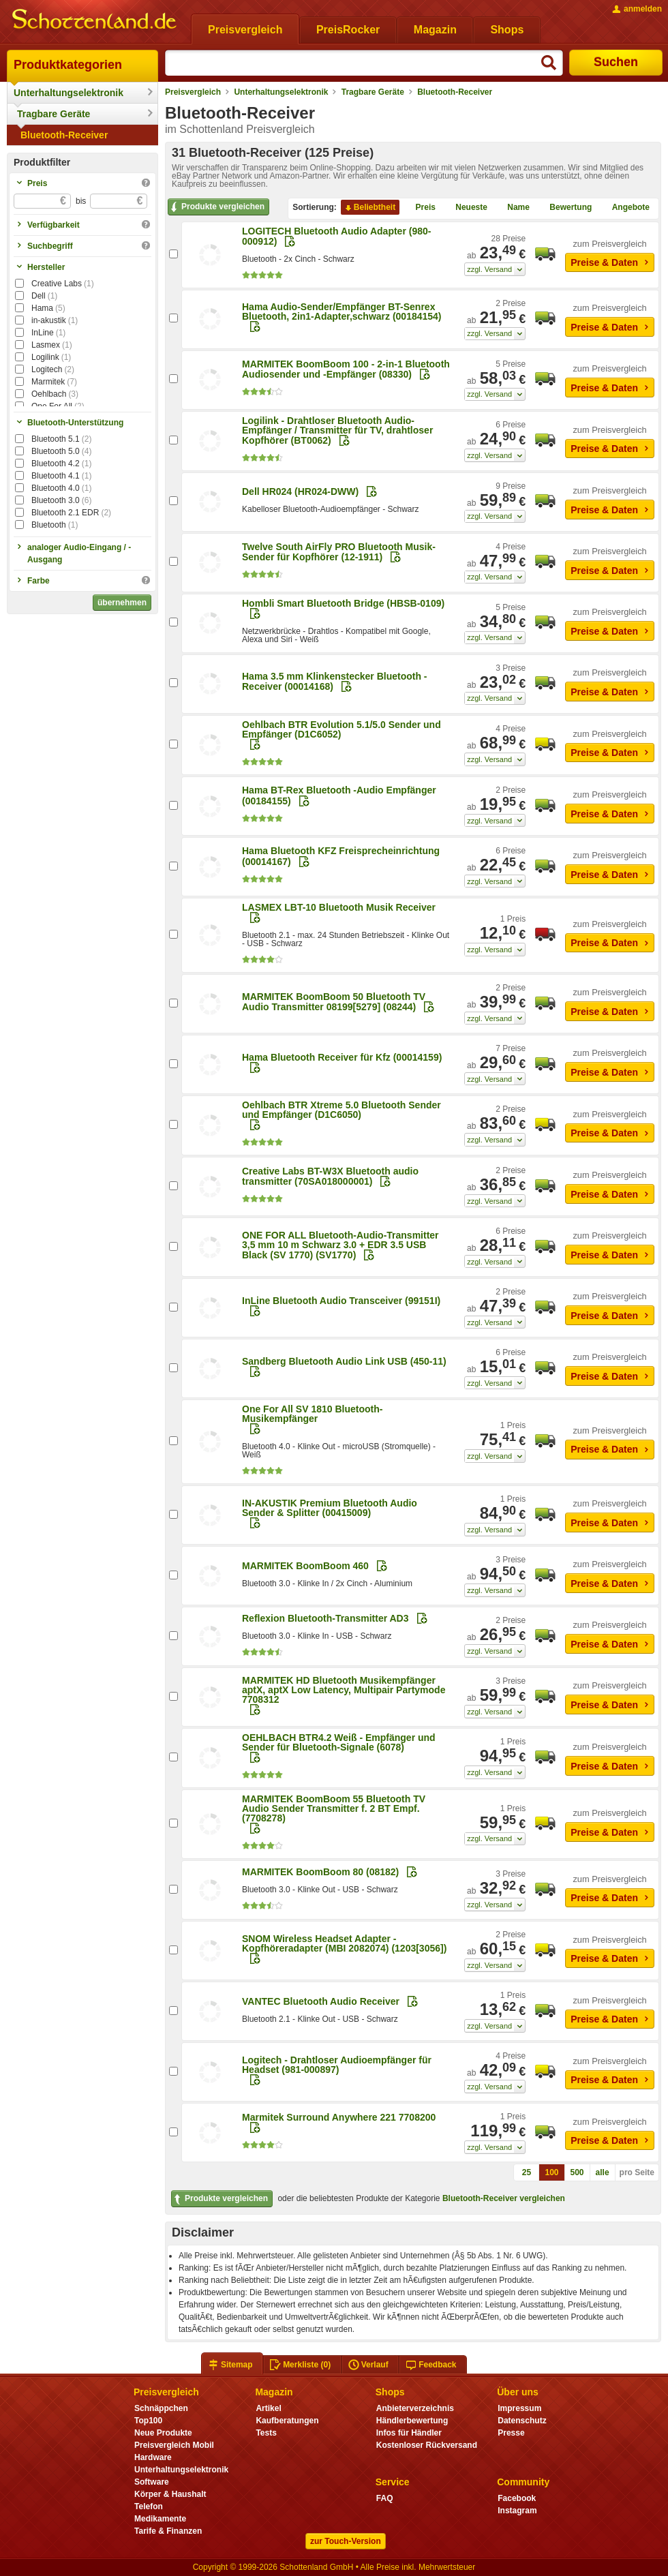 Image resolution: width=668 pixels, height=2576 pixels. Describe the element at coordinates (465, 207) in the screenshot. I see `Neueste` at that location.